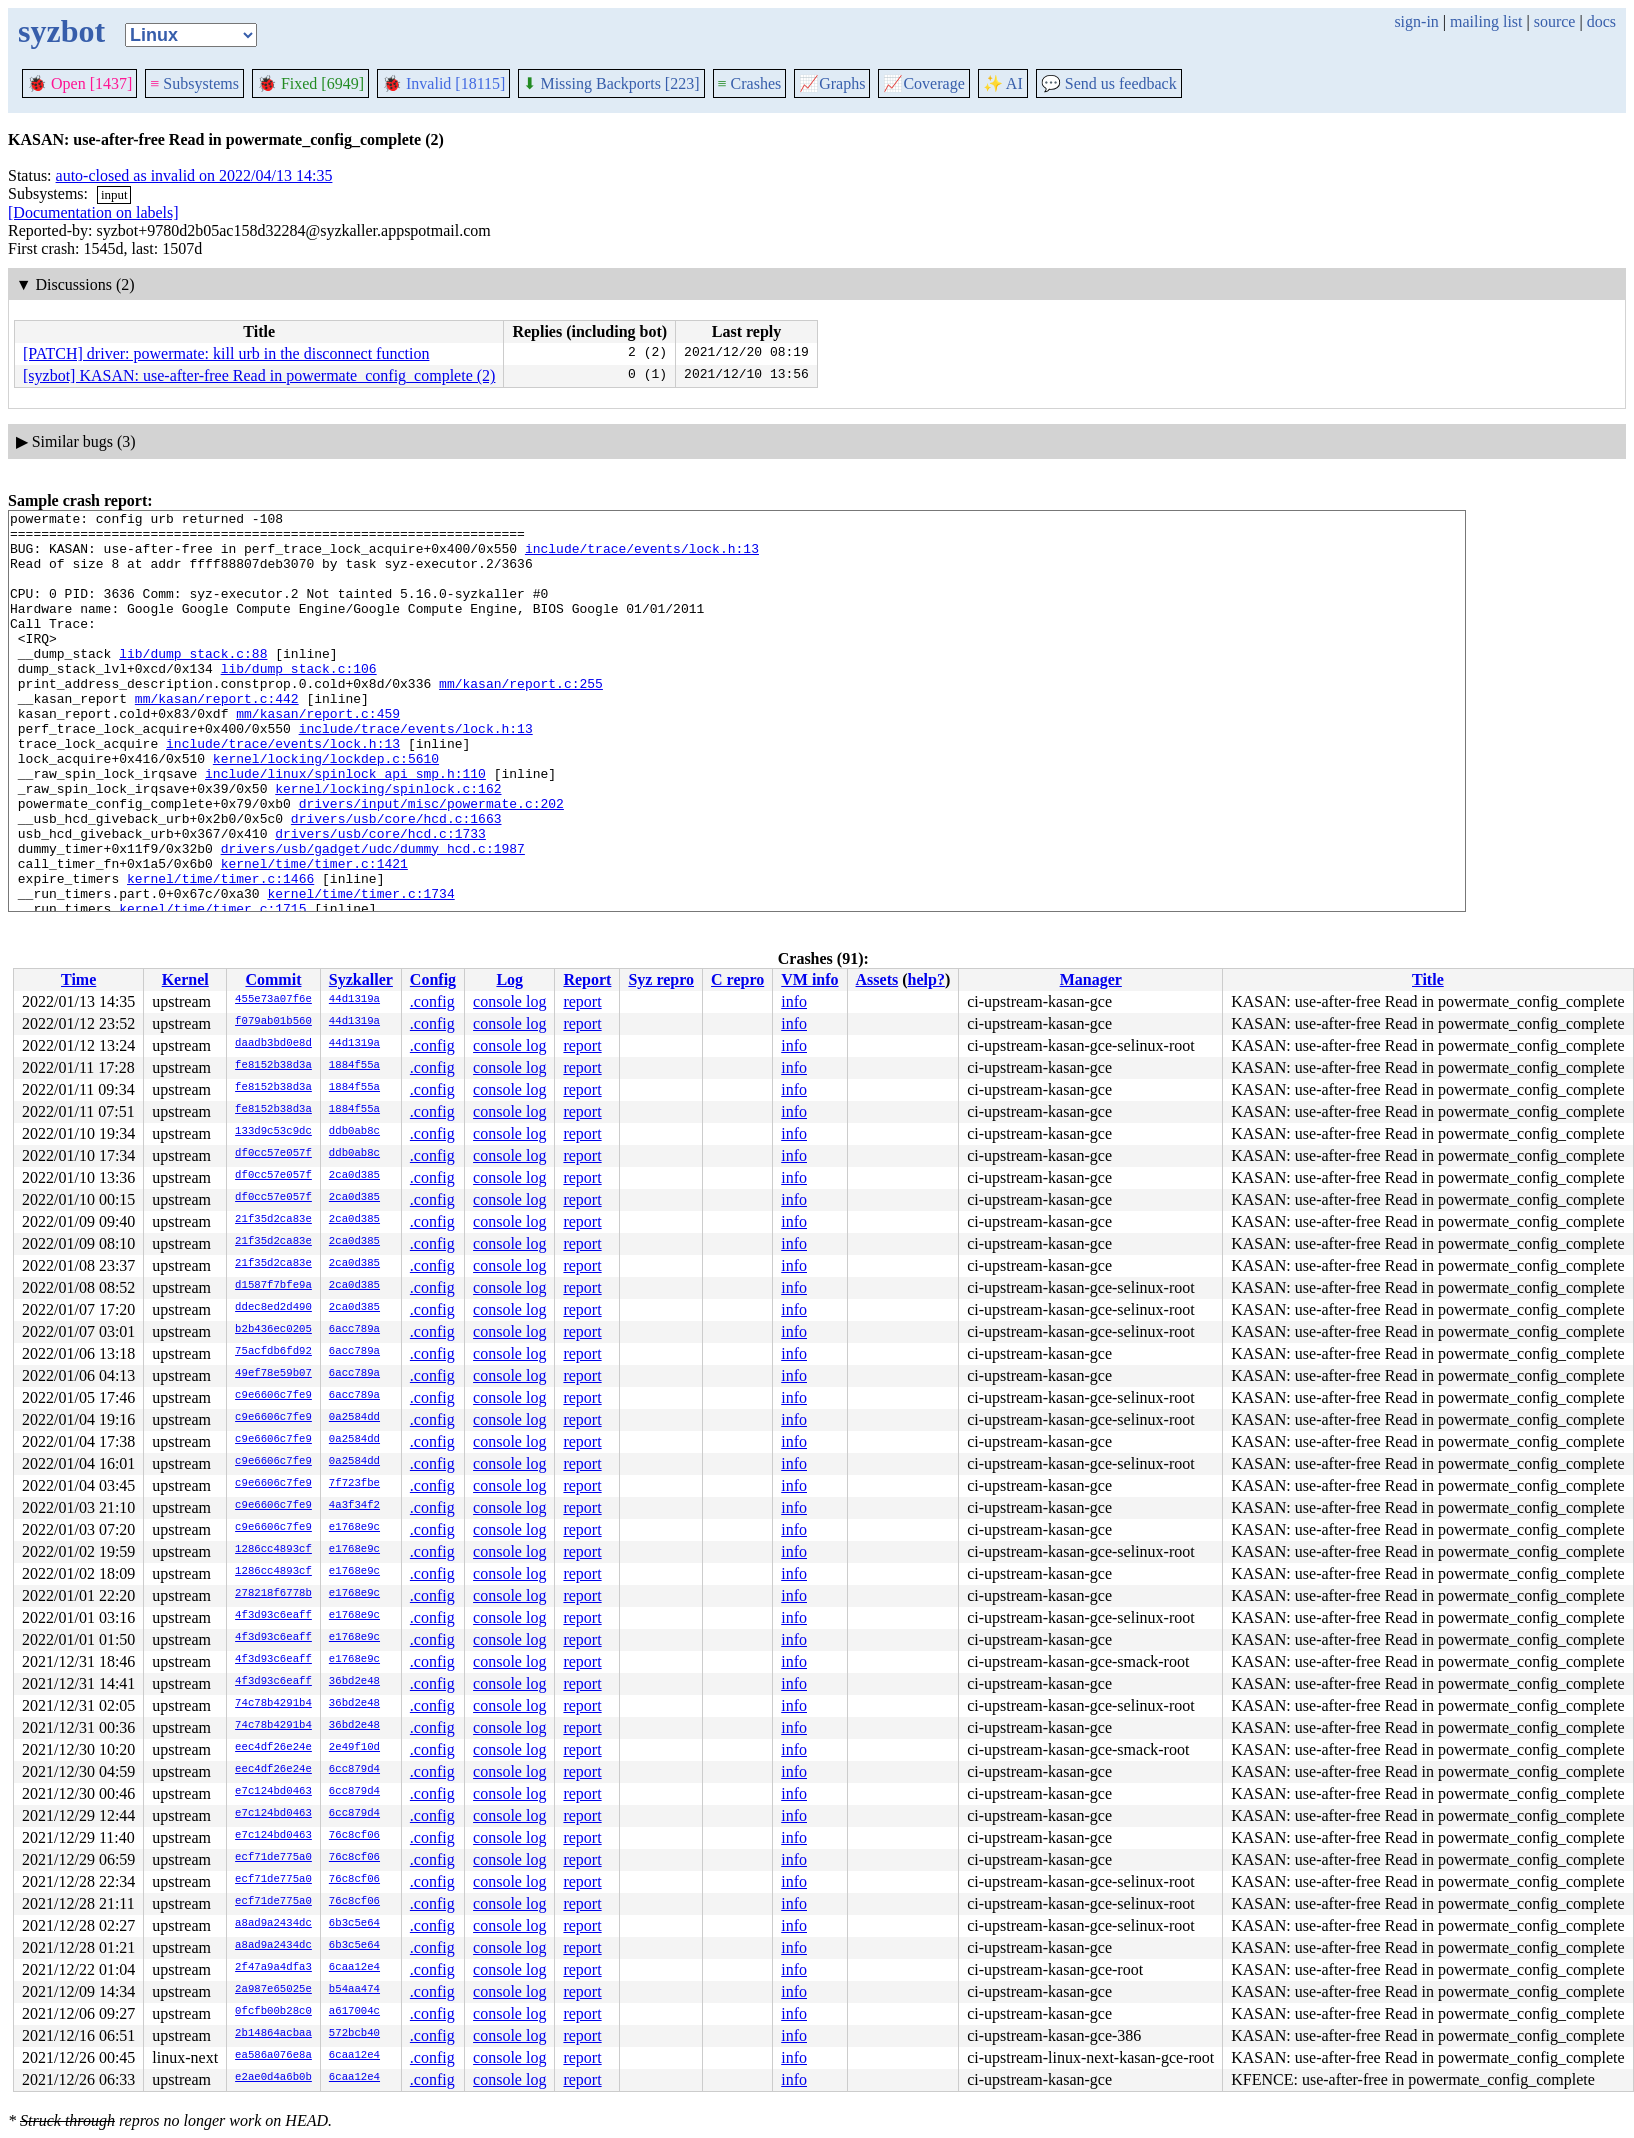 The height and width of the screenshot is (2138, 1634). I want to click on e2ae0d4a6b0b, so click(273, 2078).